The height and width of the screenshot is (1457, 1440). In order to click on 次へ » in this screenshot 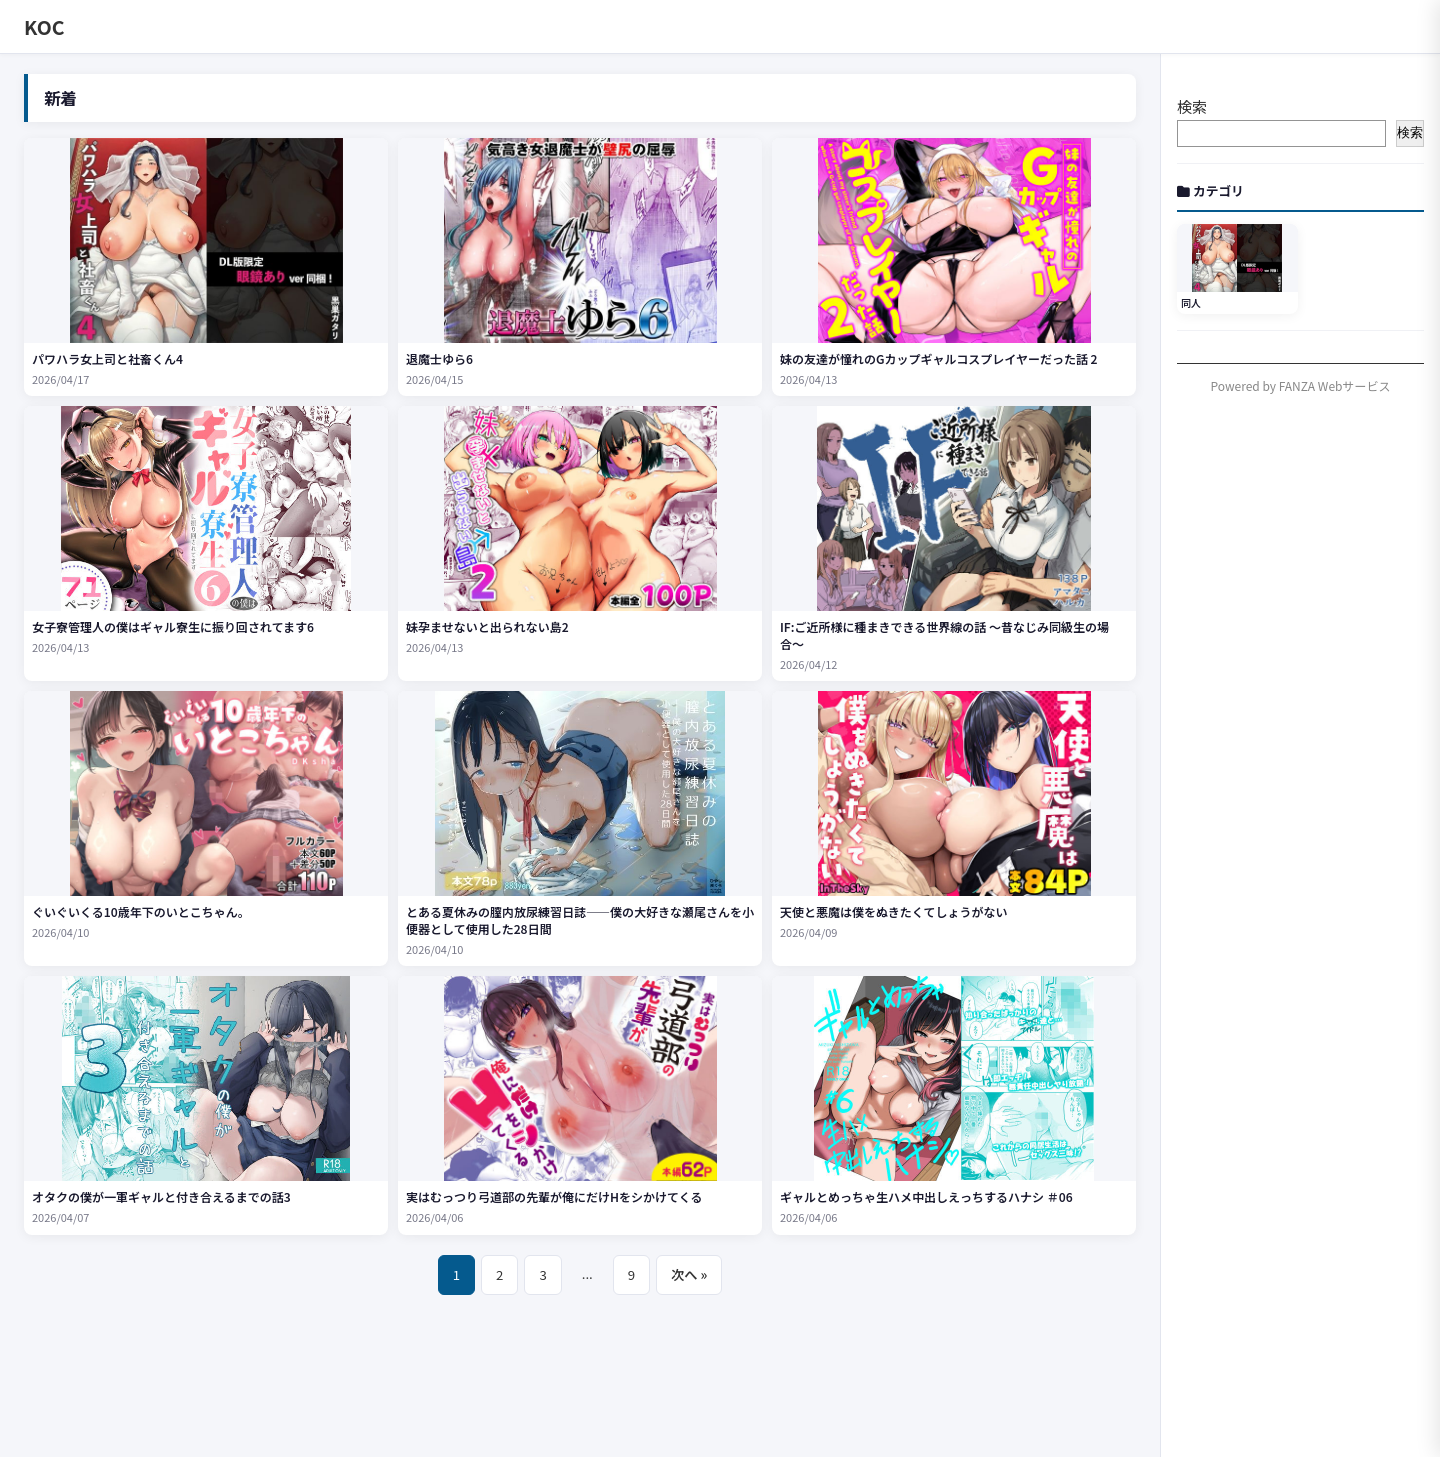, I will do `click(689, 1274)`.